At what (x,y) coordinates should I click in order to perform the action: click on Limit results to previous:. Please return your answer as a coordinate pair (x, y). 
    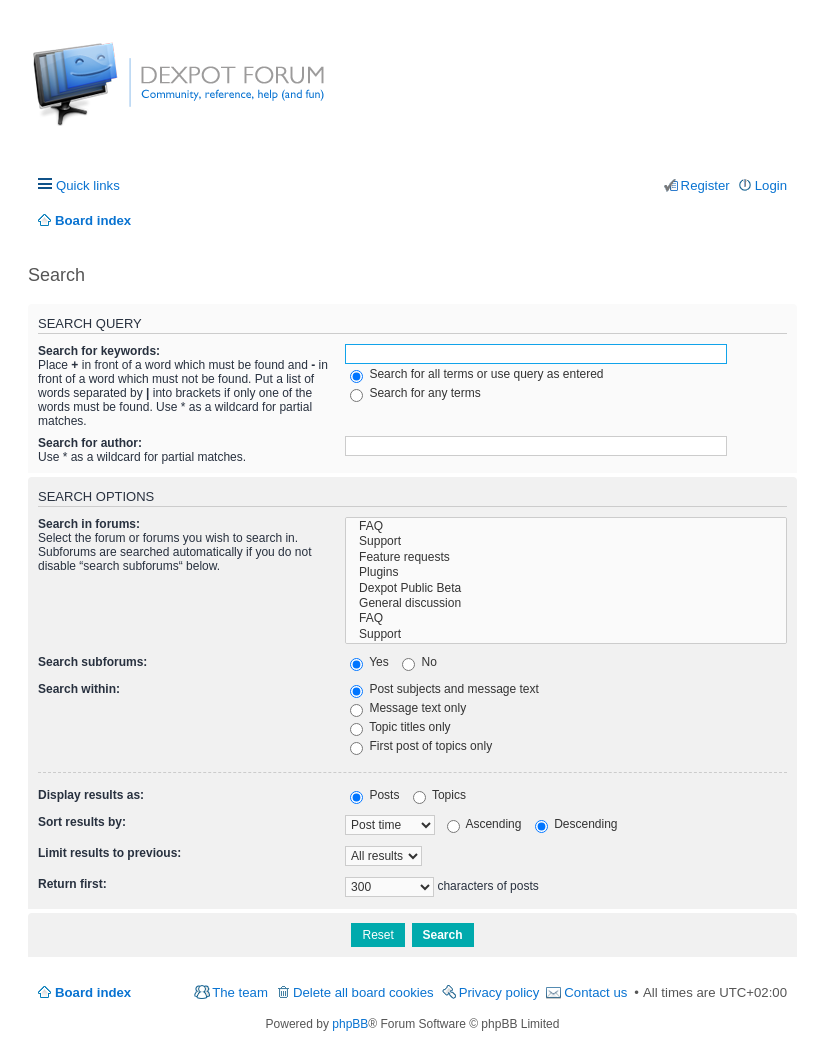
    Looking at the image, I should click on (109, 853).